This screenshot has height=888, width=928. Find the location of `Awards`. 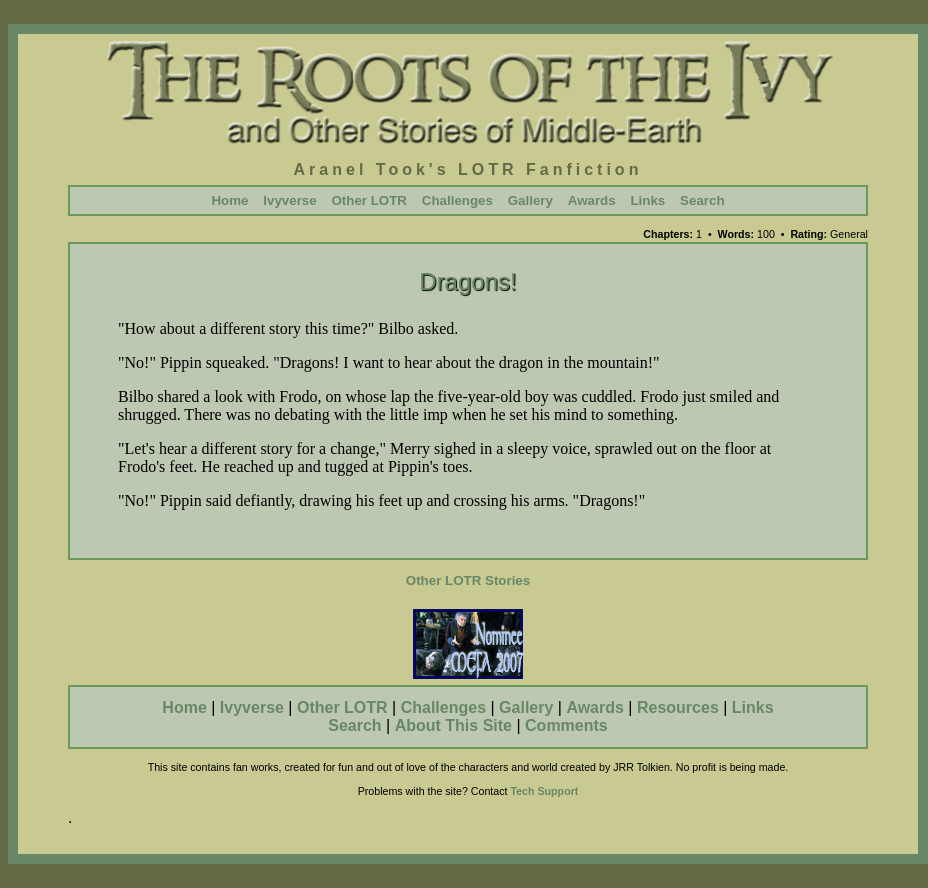

Awards is located at coordinates (592, 200).